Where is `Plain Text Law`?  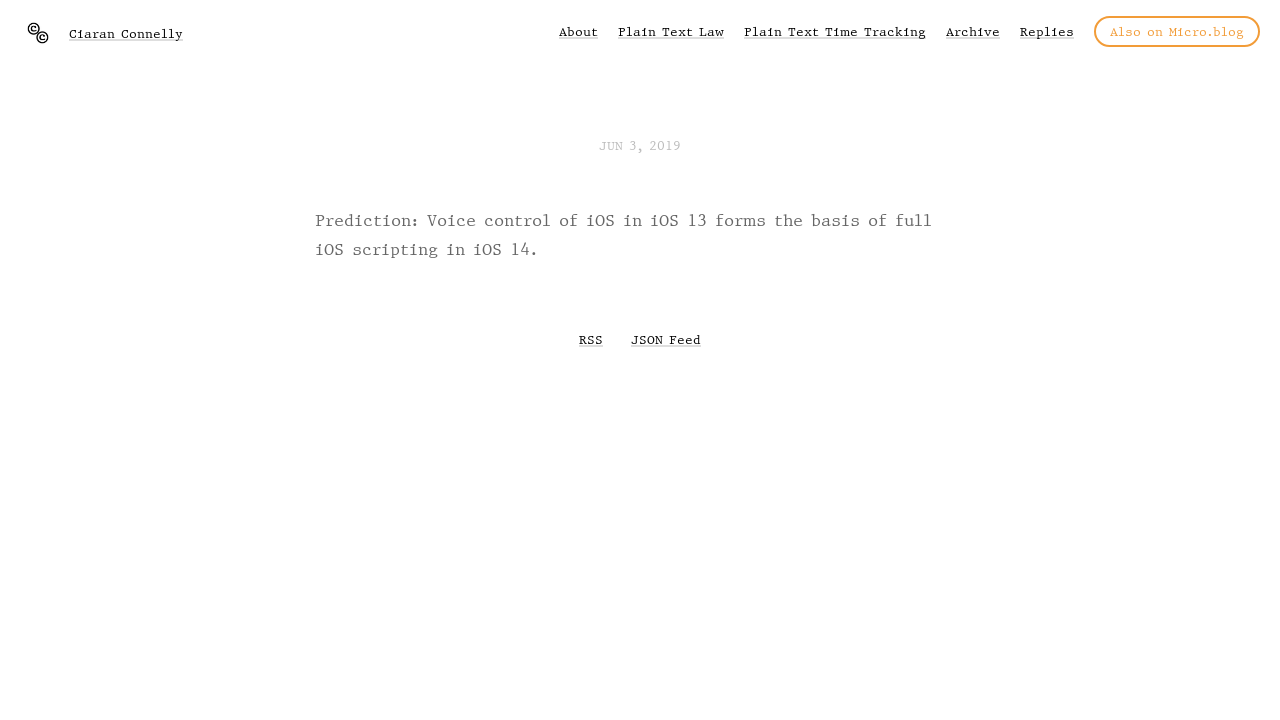
Plain Text Law is located at coordinates (671, 31).